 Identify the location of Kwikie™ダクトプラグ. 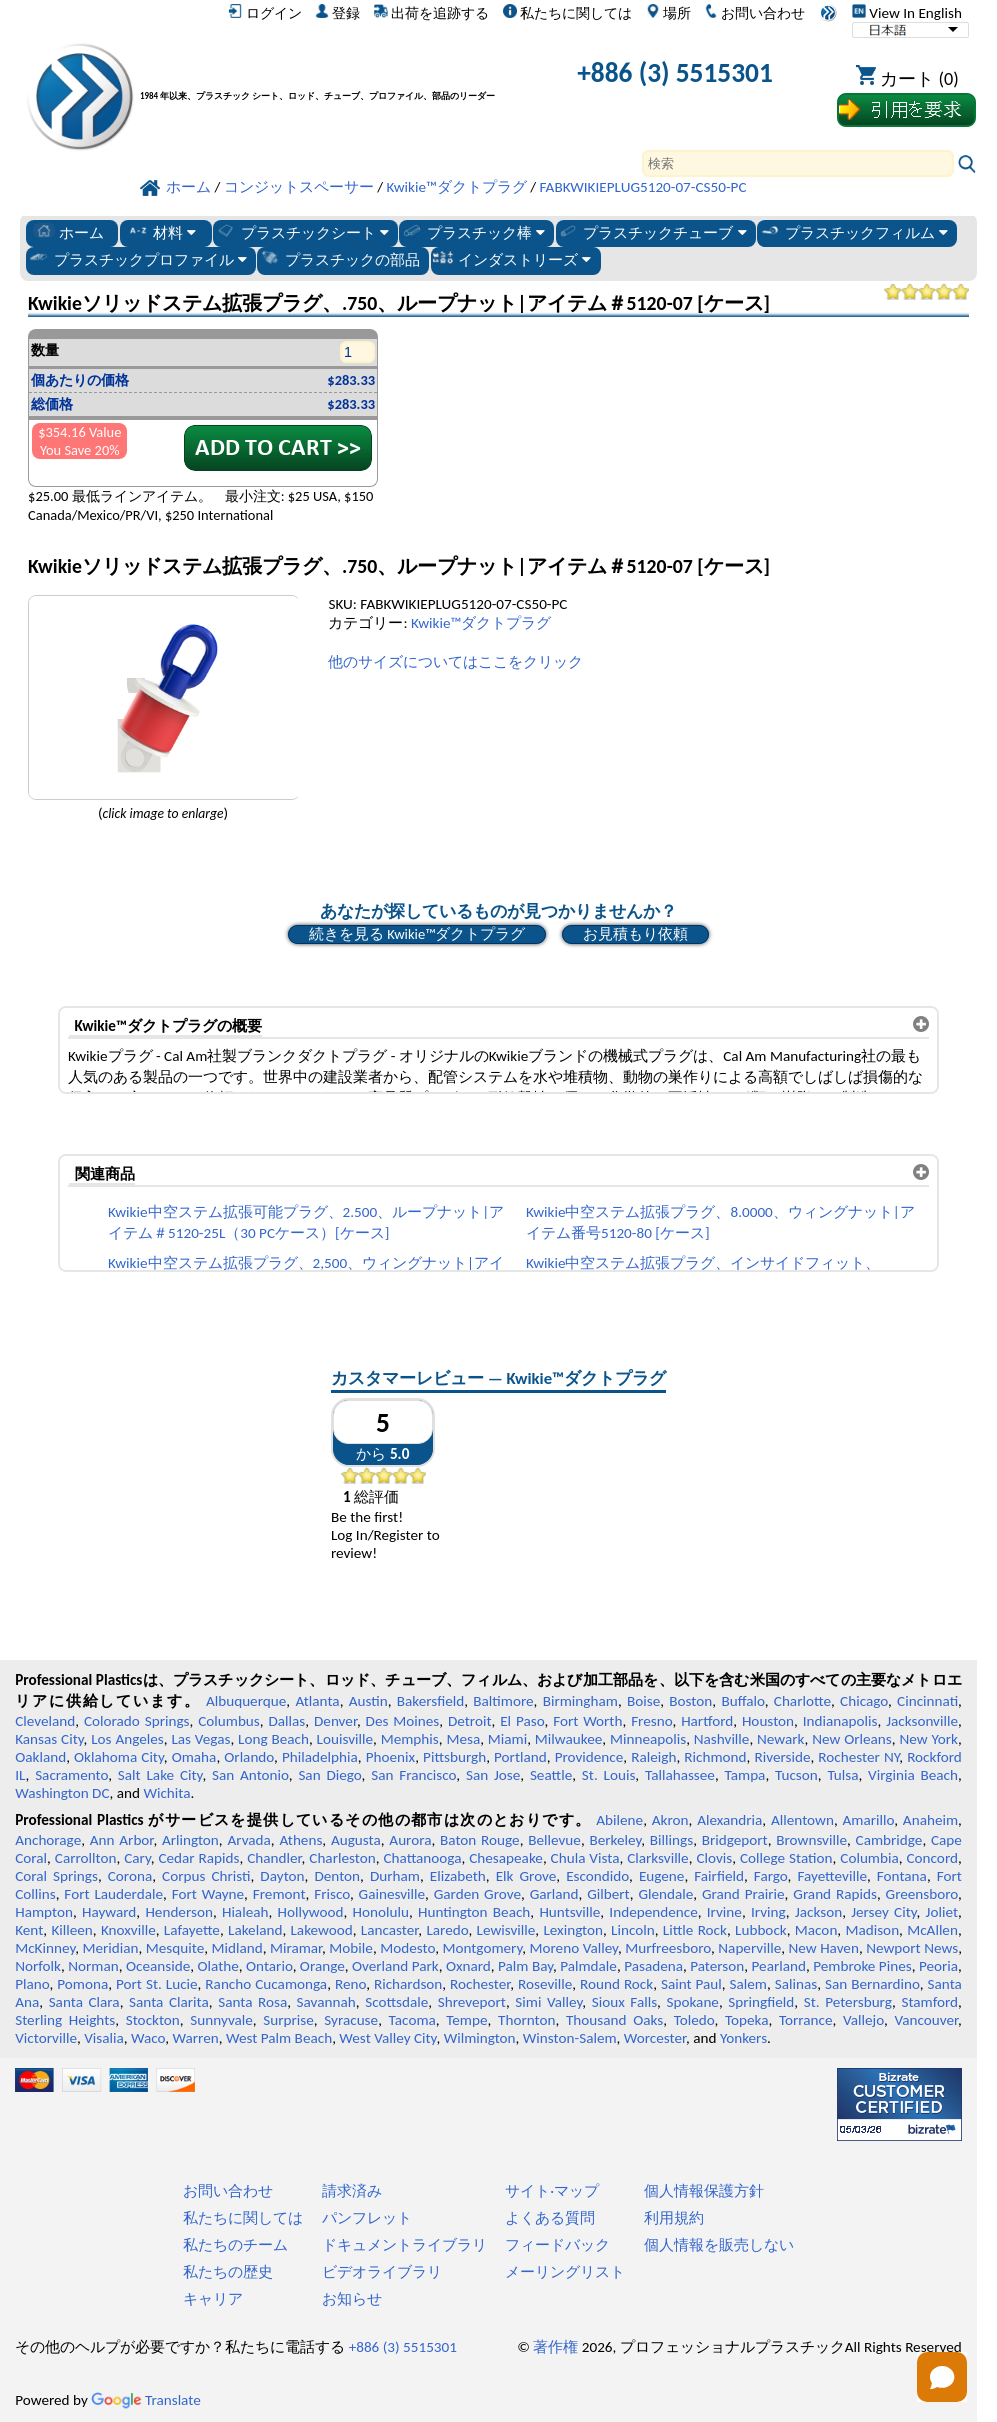
(481, 623).